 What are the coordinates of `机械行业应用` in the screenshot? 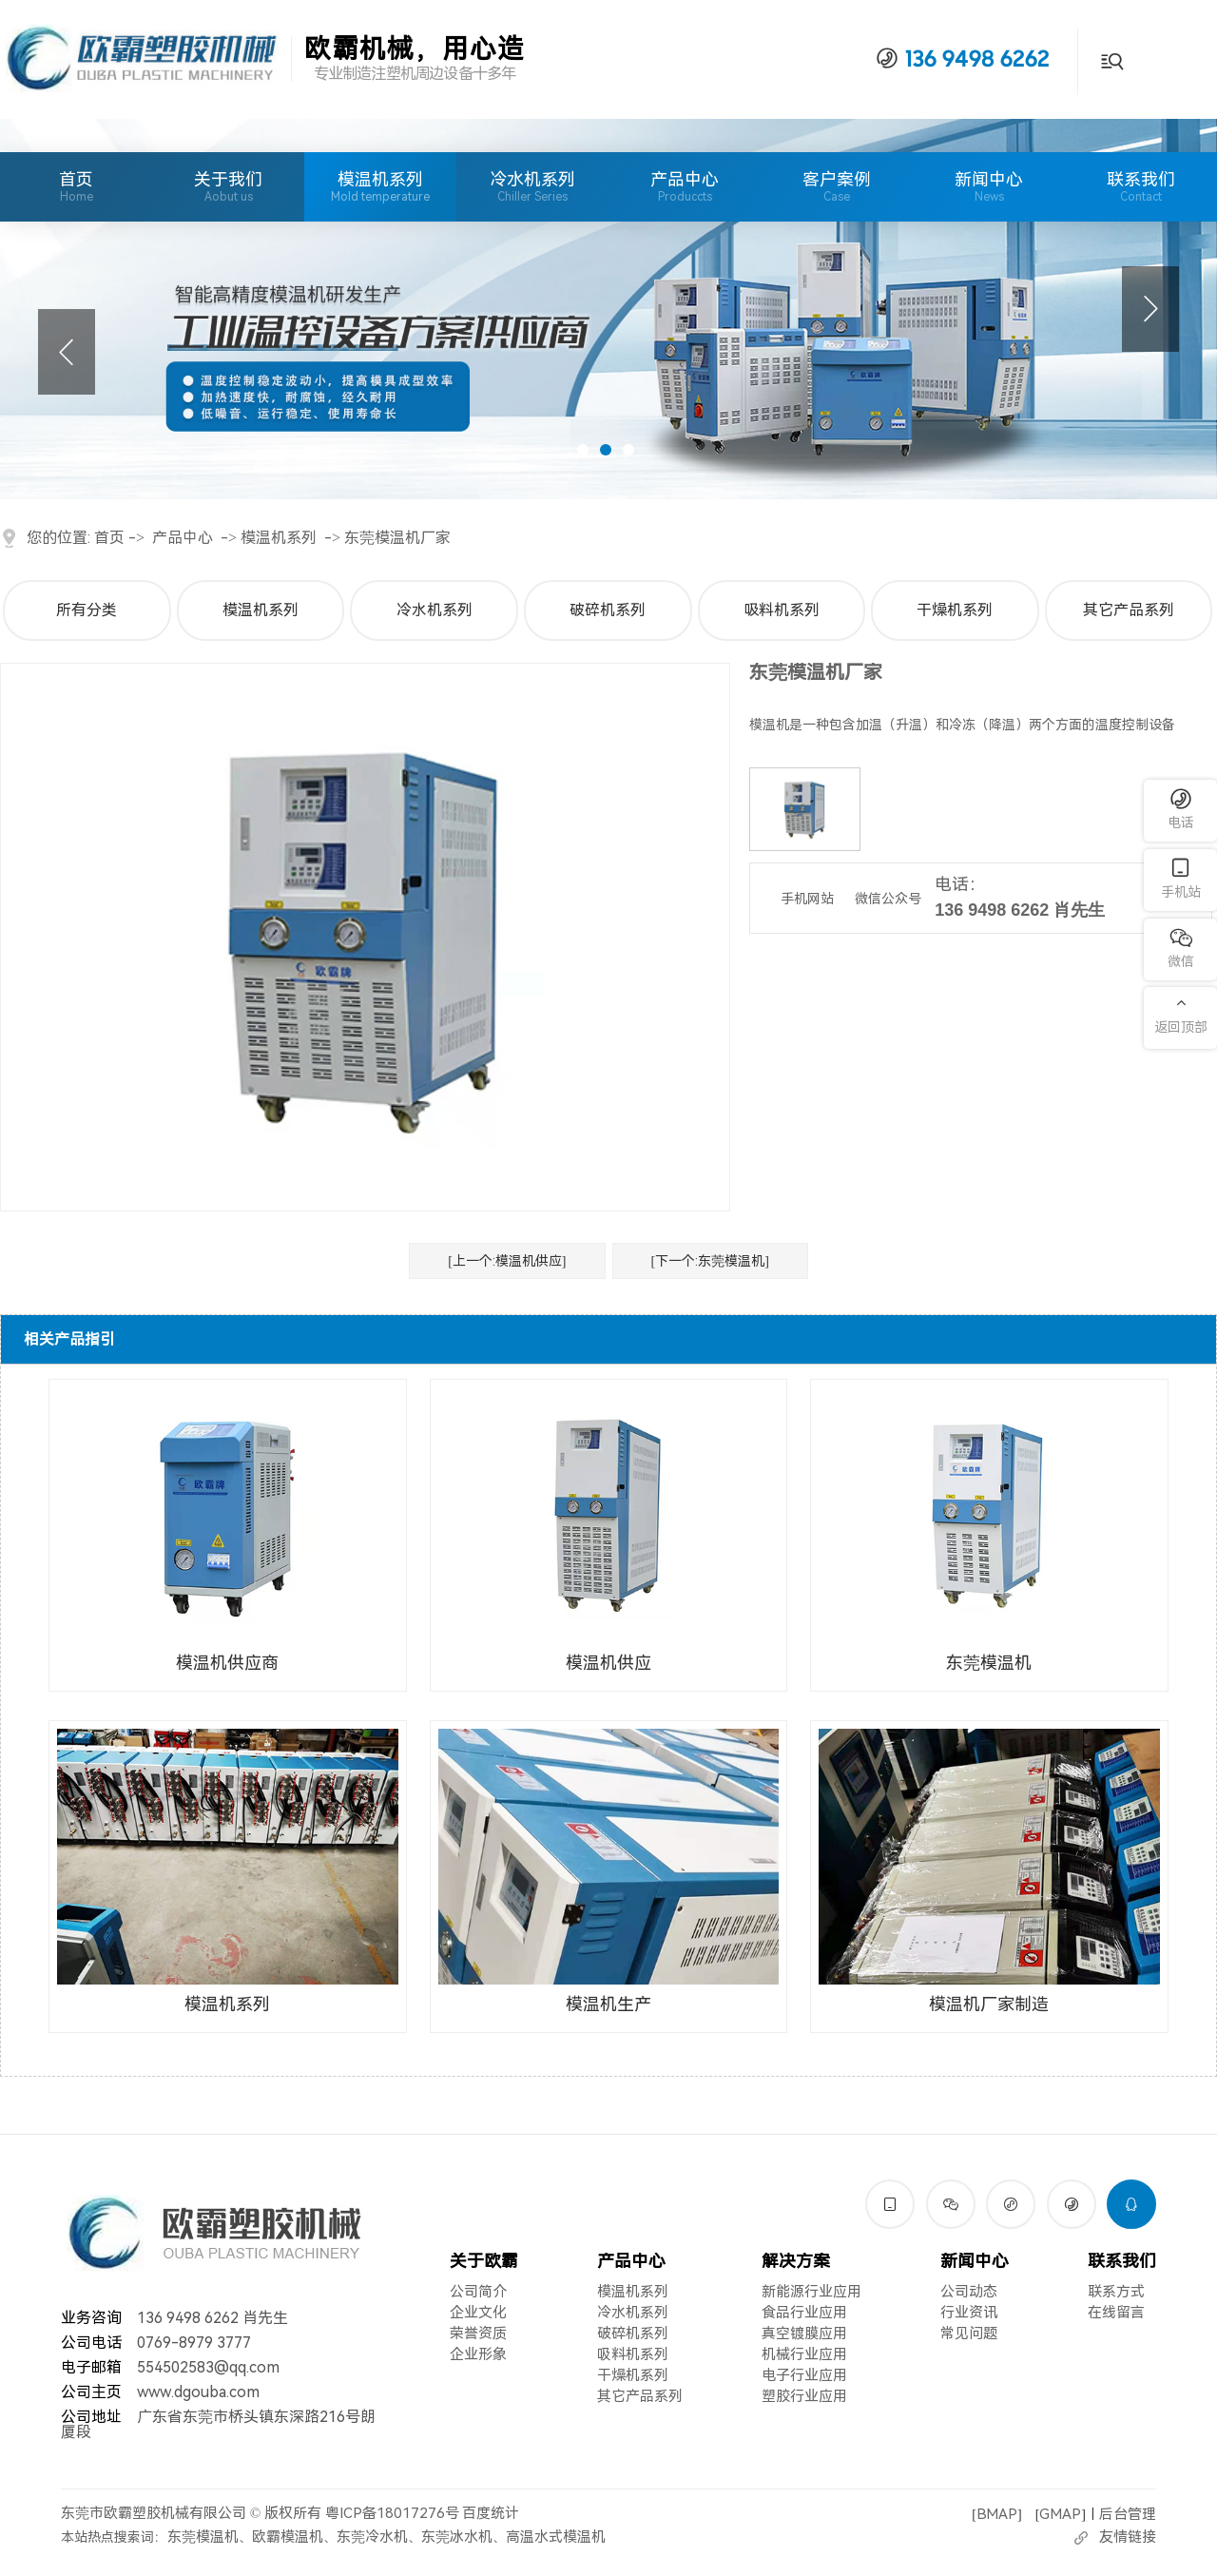 It's located at (804, 2354).